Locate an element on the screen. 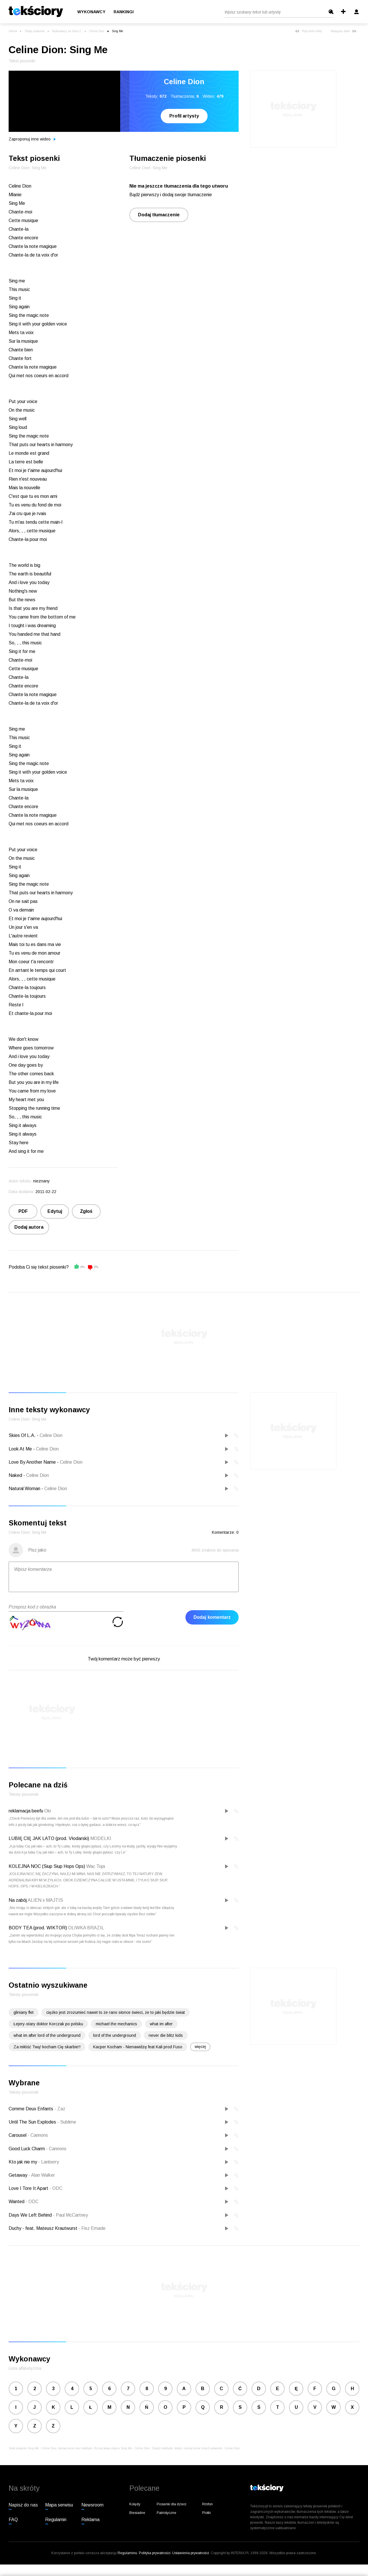 The height and width of the screenshot is (2576, 368). Paul McCartney is located at coordinates (70, 2215).